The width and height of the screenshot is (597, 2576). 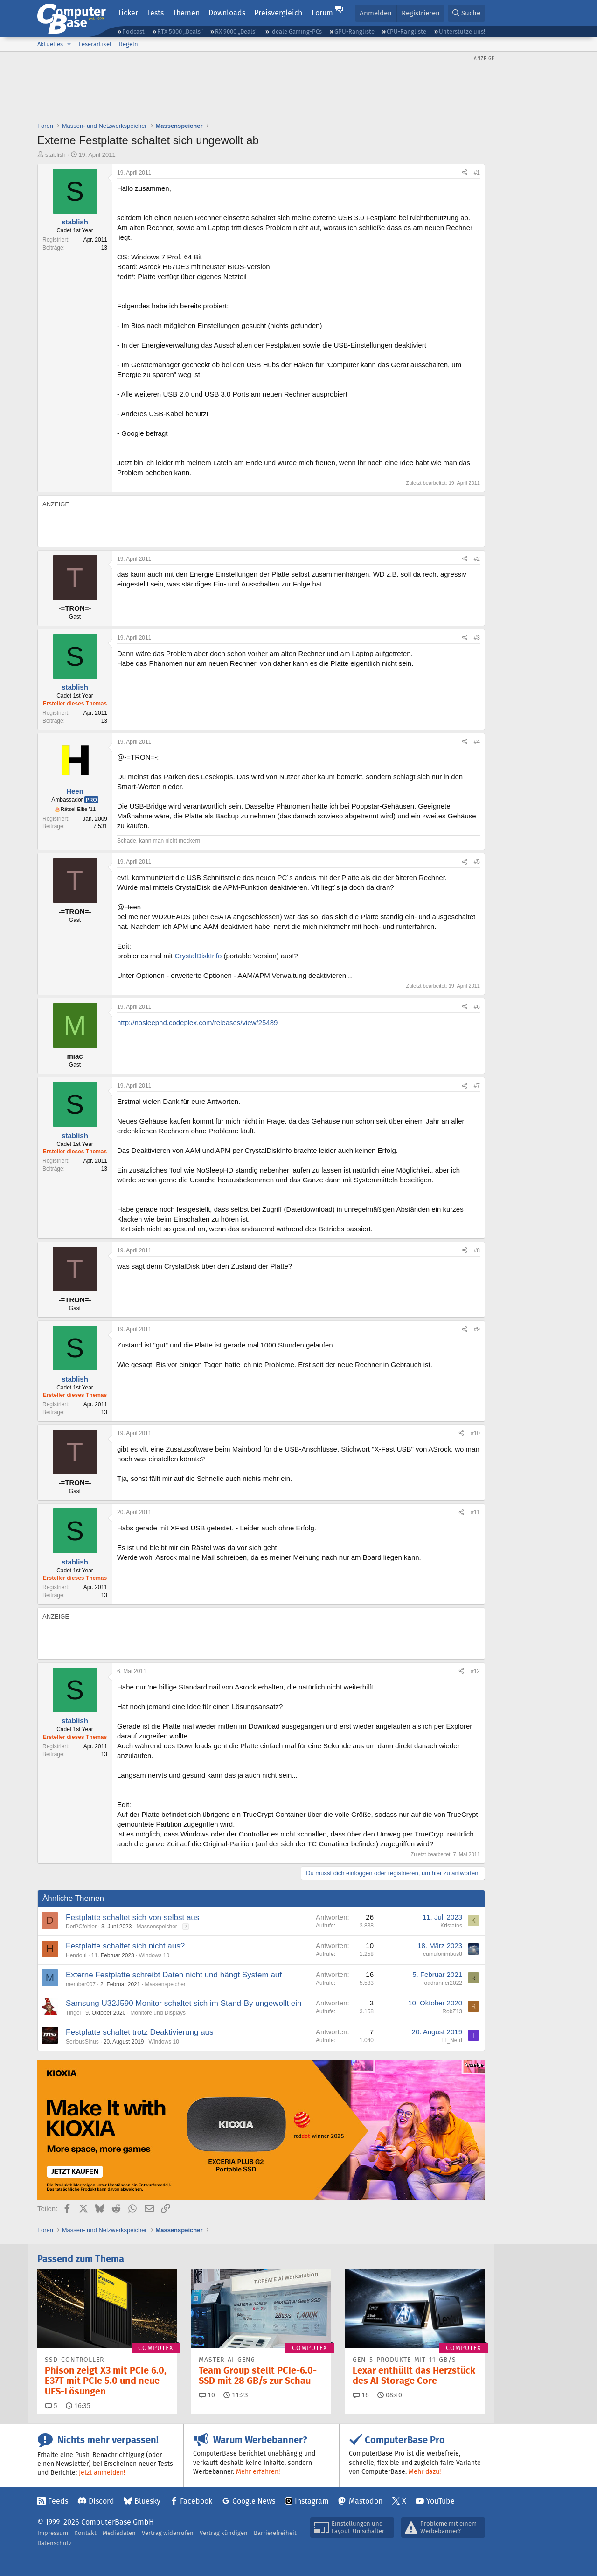 I want to click on #11, so click(x=475, y=1512).